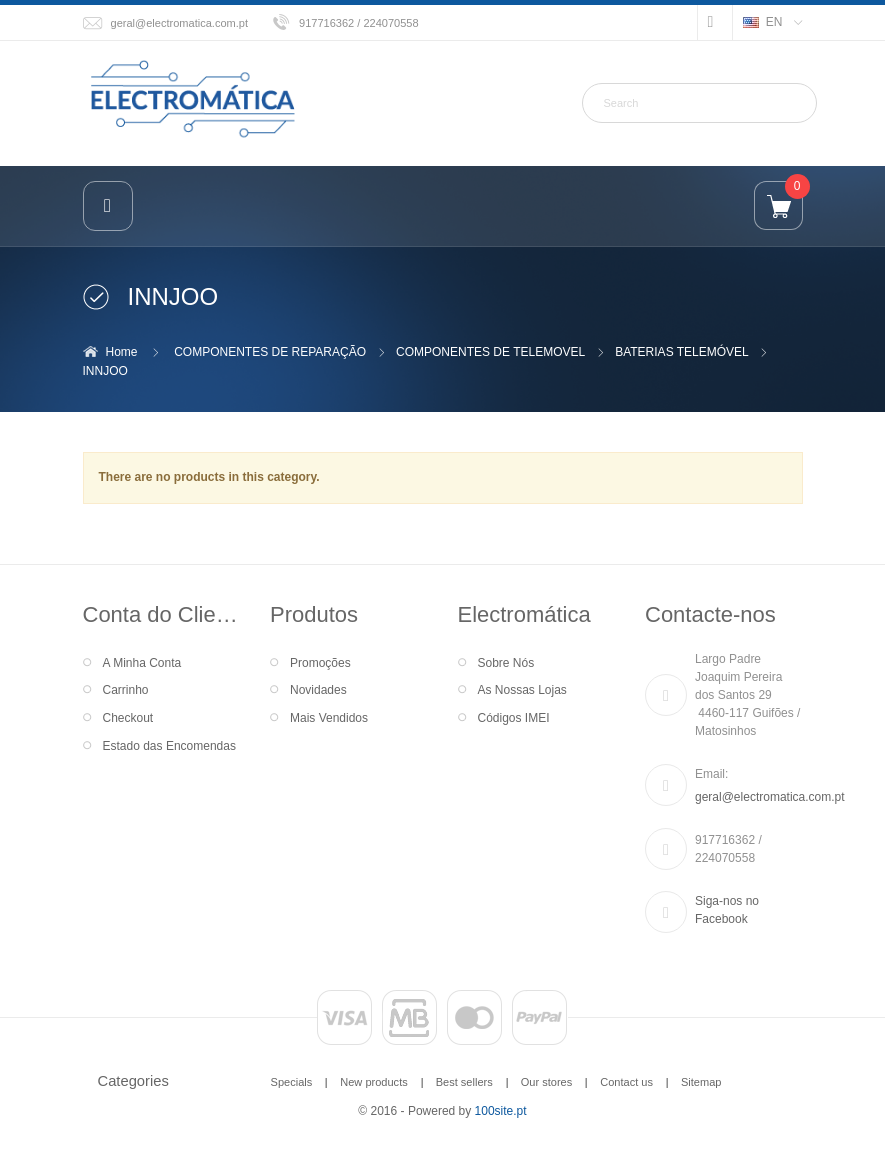 This screenshot has height=1162, width=885. Describe the element at coordinates (711, 774) in the screenshot. I see `Email:` at that location.